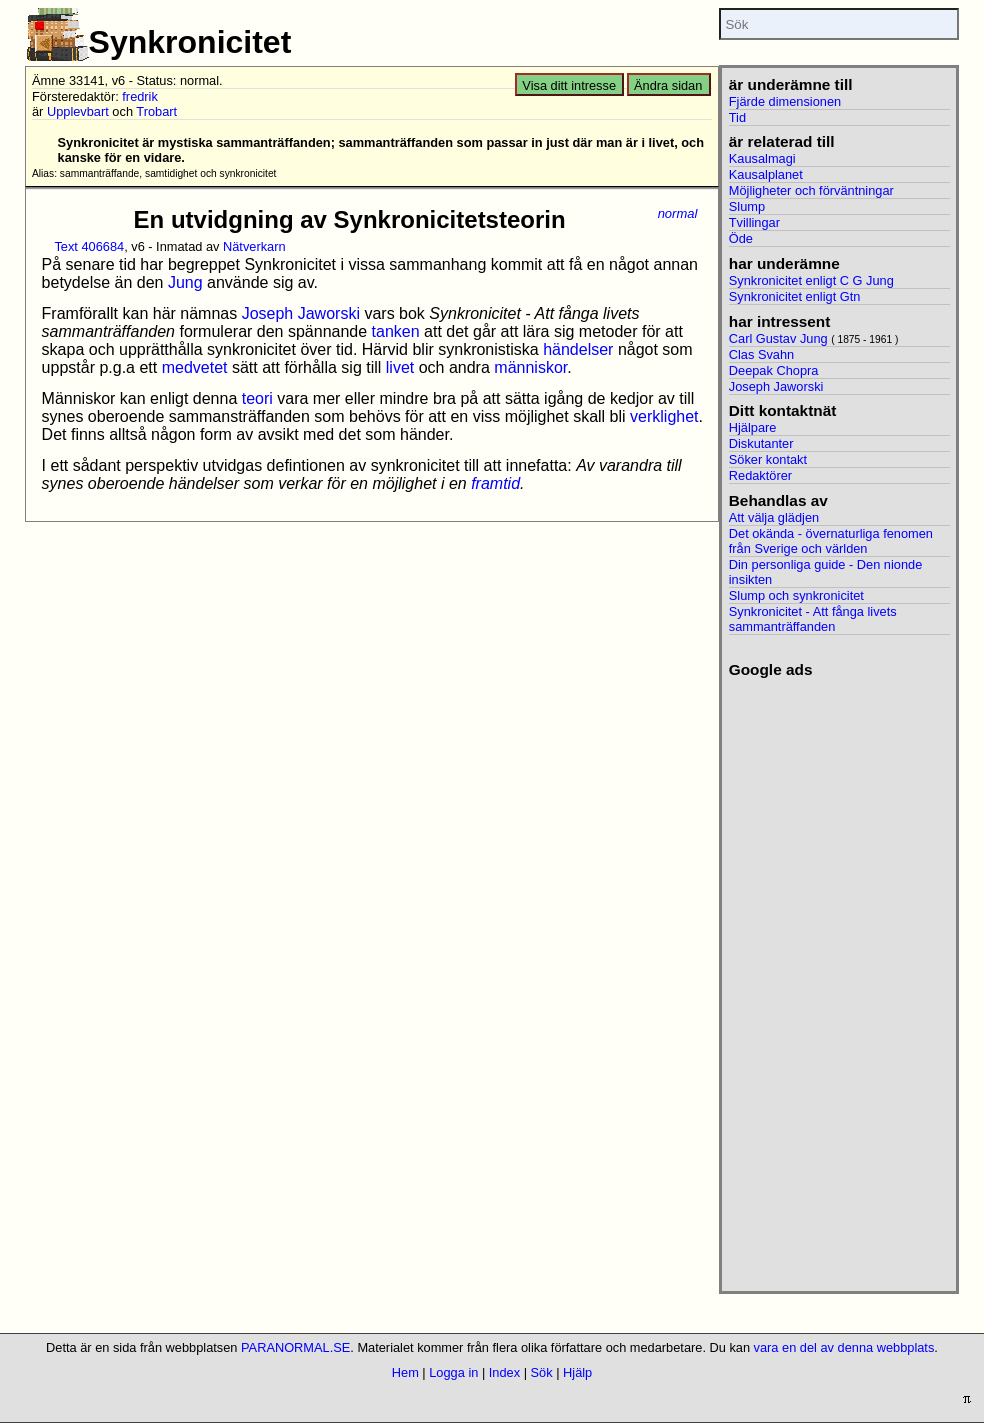  What do you see at coordinates (774, 517) in the screenshot?
I see `Att välja glädjen` at bounding box center [774, 517].